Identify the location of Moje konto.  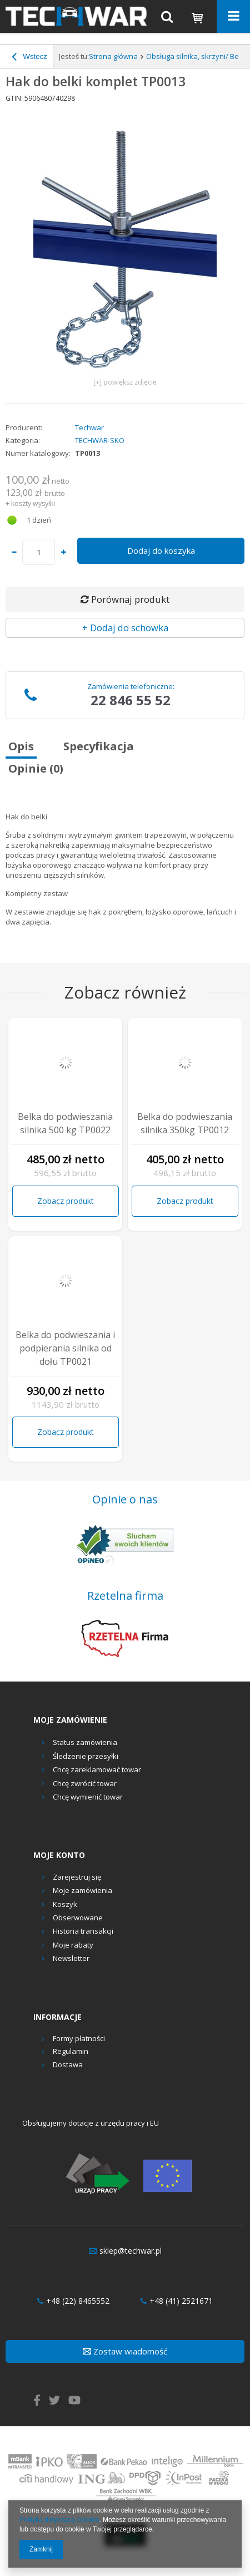
(59, 1855).